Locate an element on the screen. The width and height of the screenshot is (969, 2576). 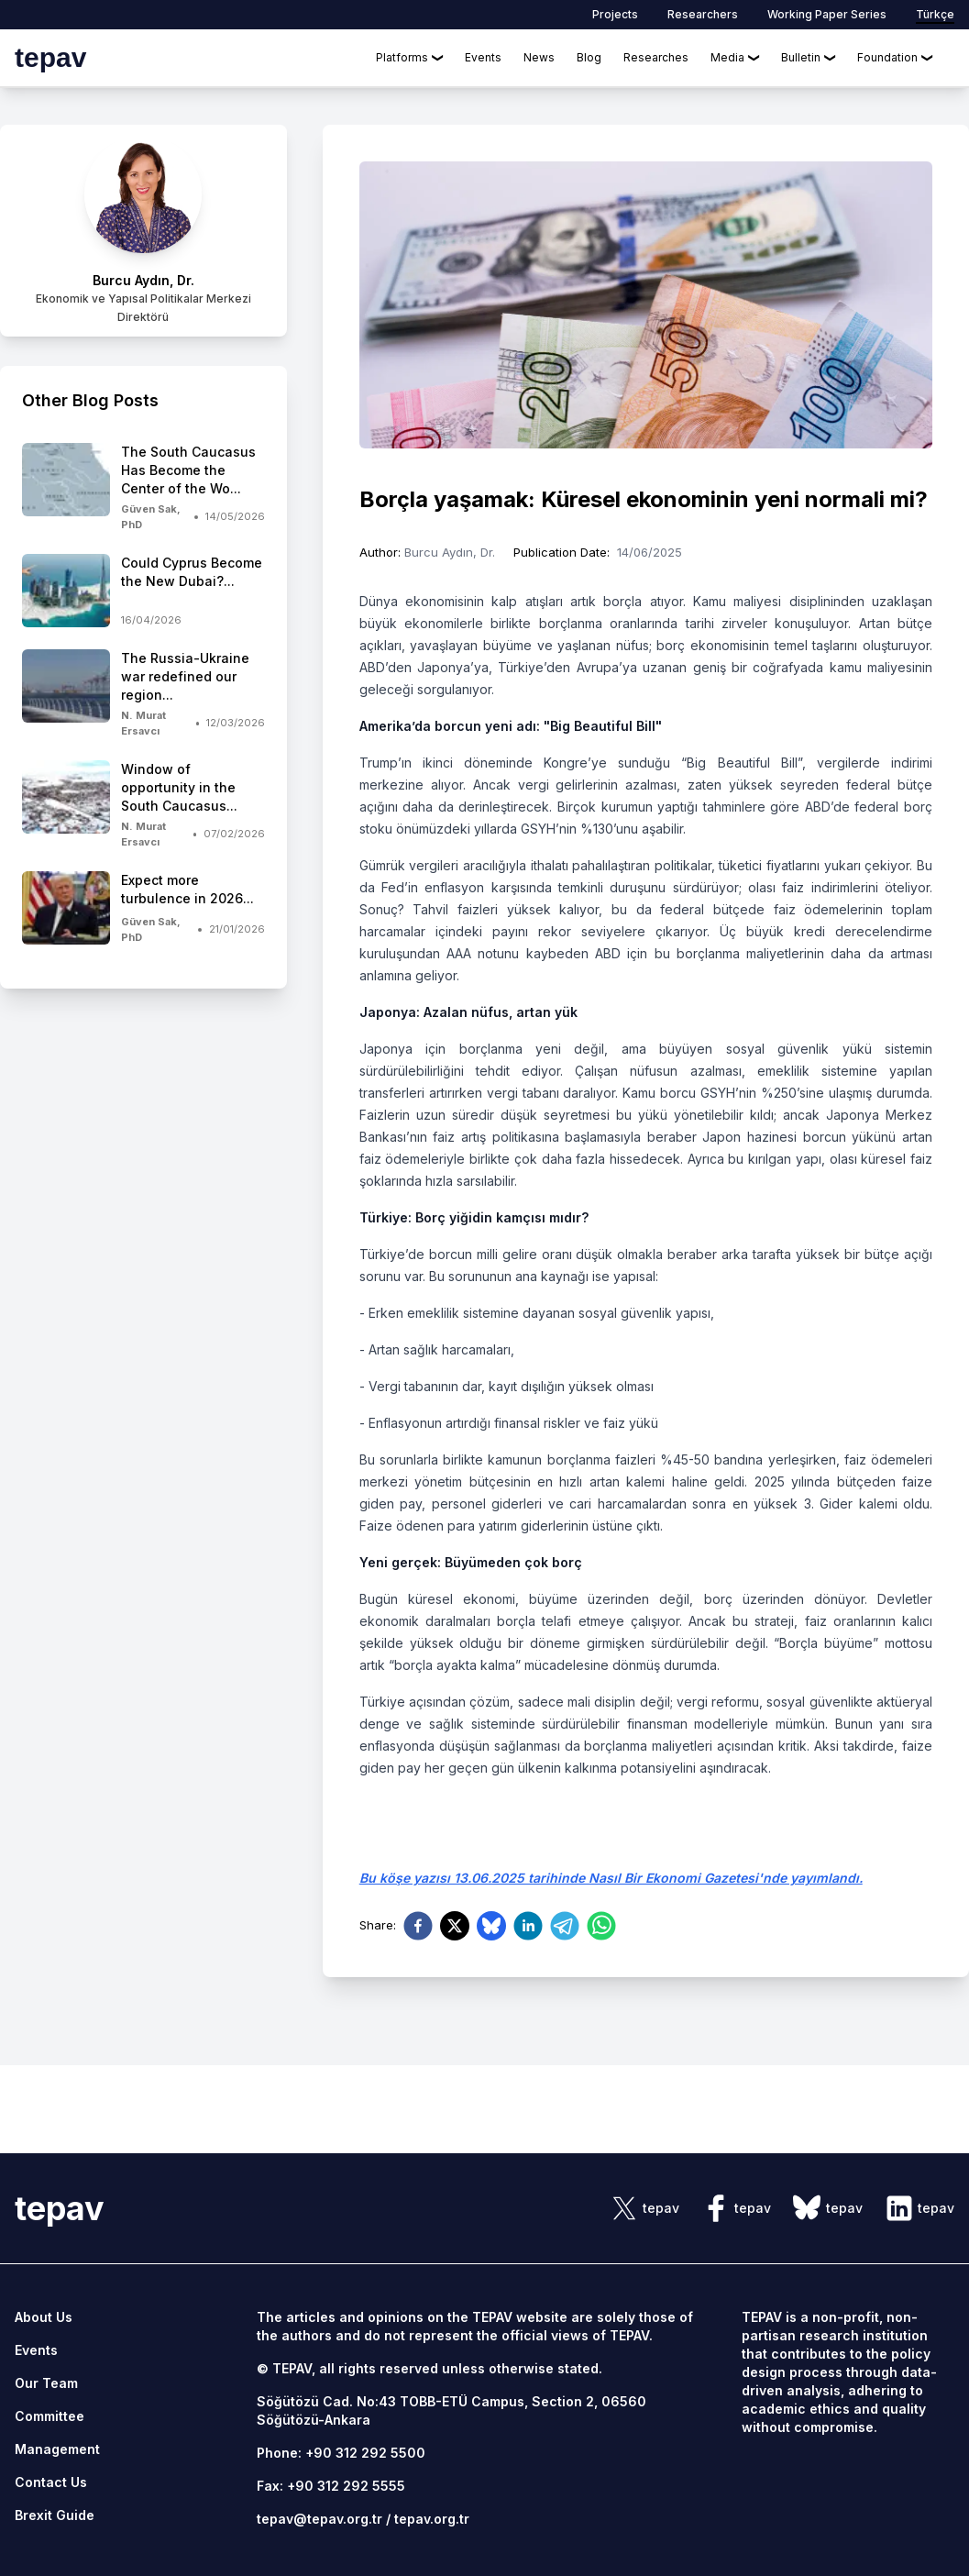
Projects is located at coordinates (615, 14).